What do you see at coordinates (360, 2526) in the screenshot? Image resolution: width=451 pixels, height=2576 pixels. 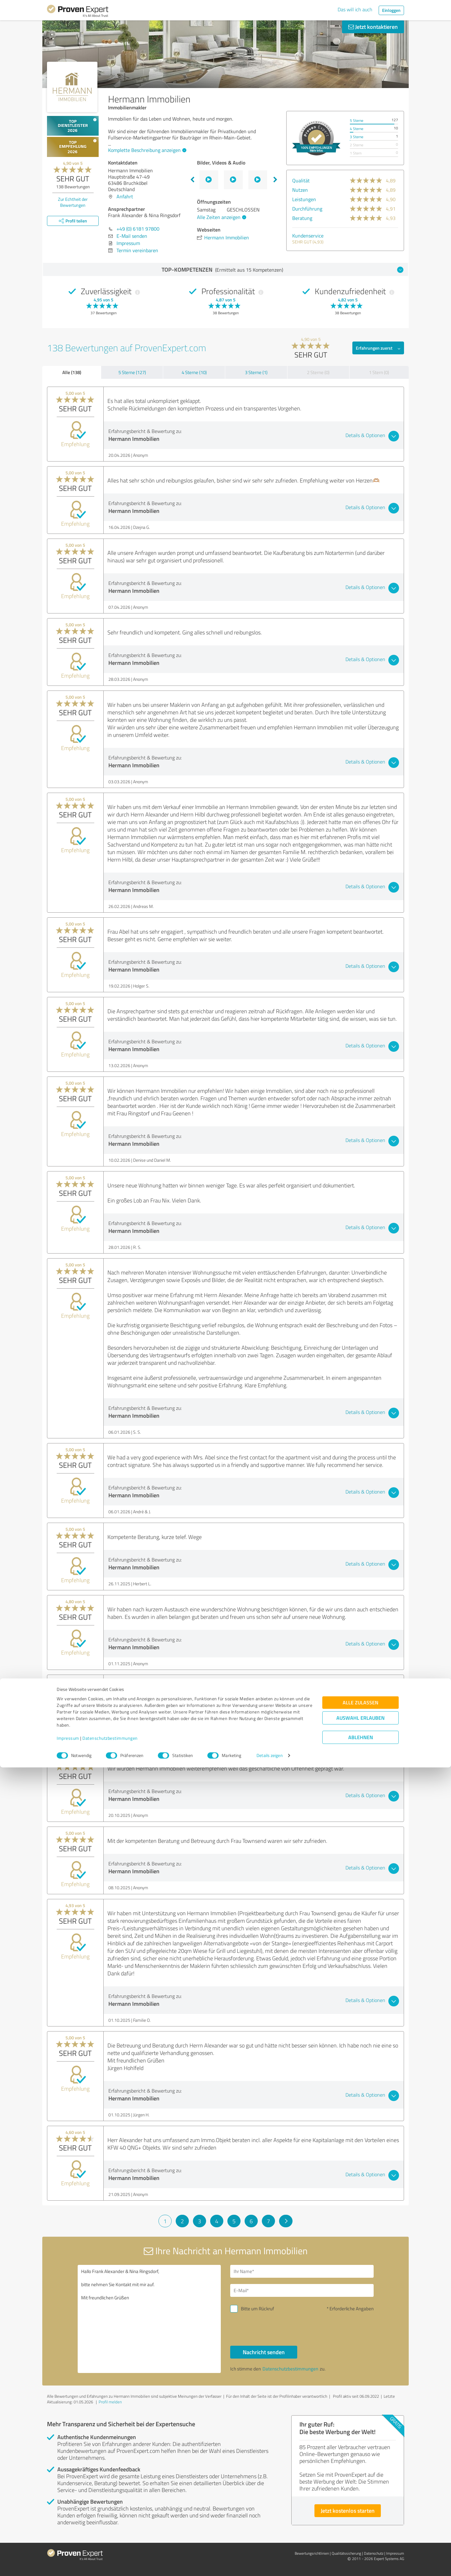 I see `Auswahl erlauben` at bounding box center [360, 2526].